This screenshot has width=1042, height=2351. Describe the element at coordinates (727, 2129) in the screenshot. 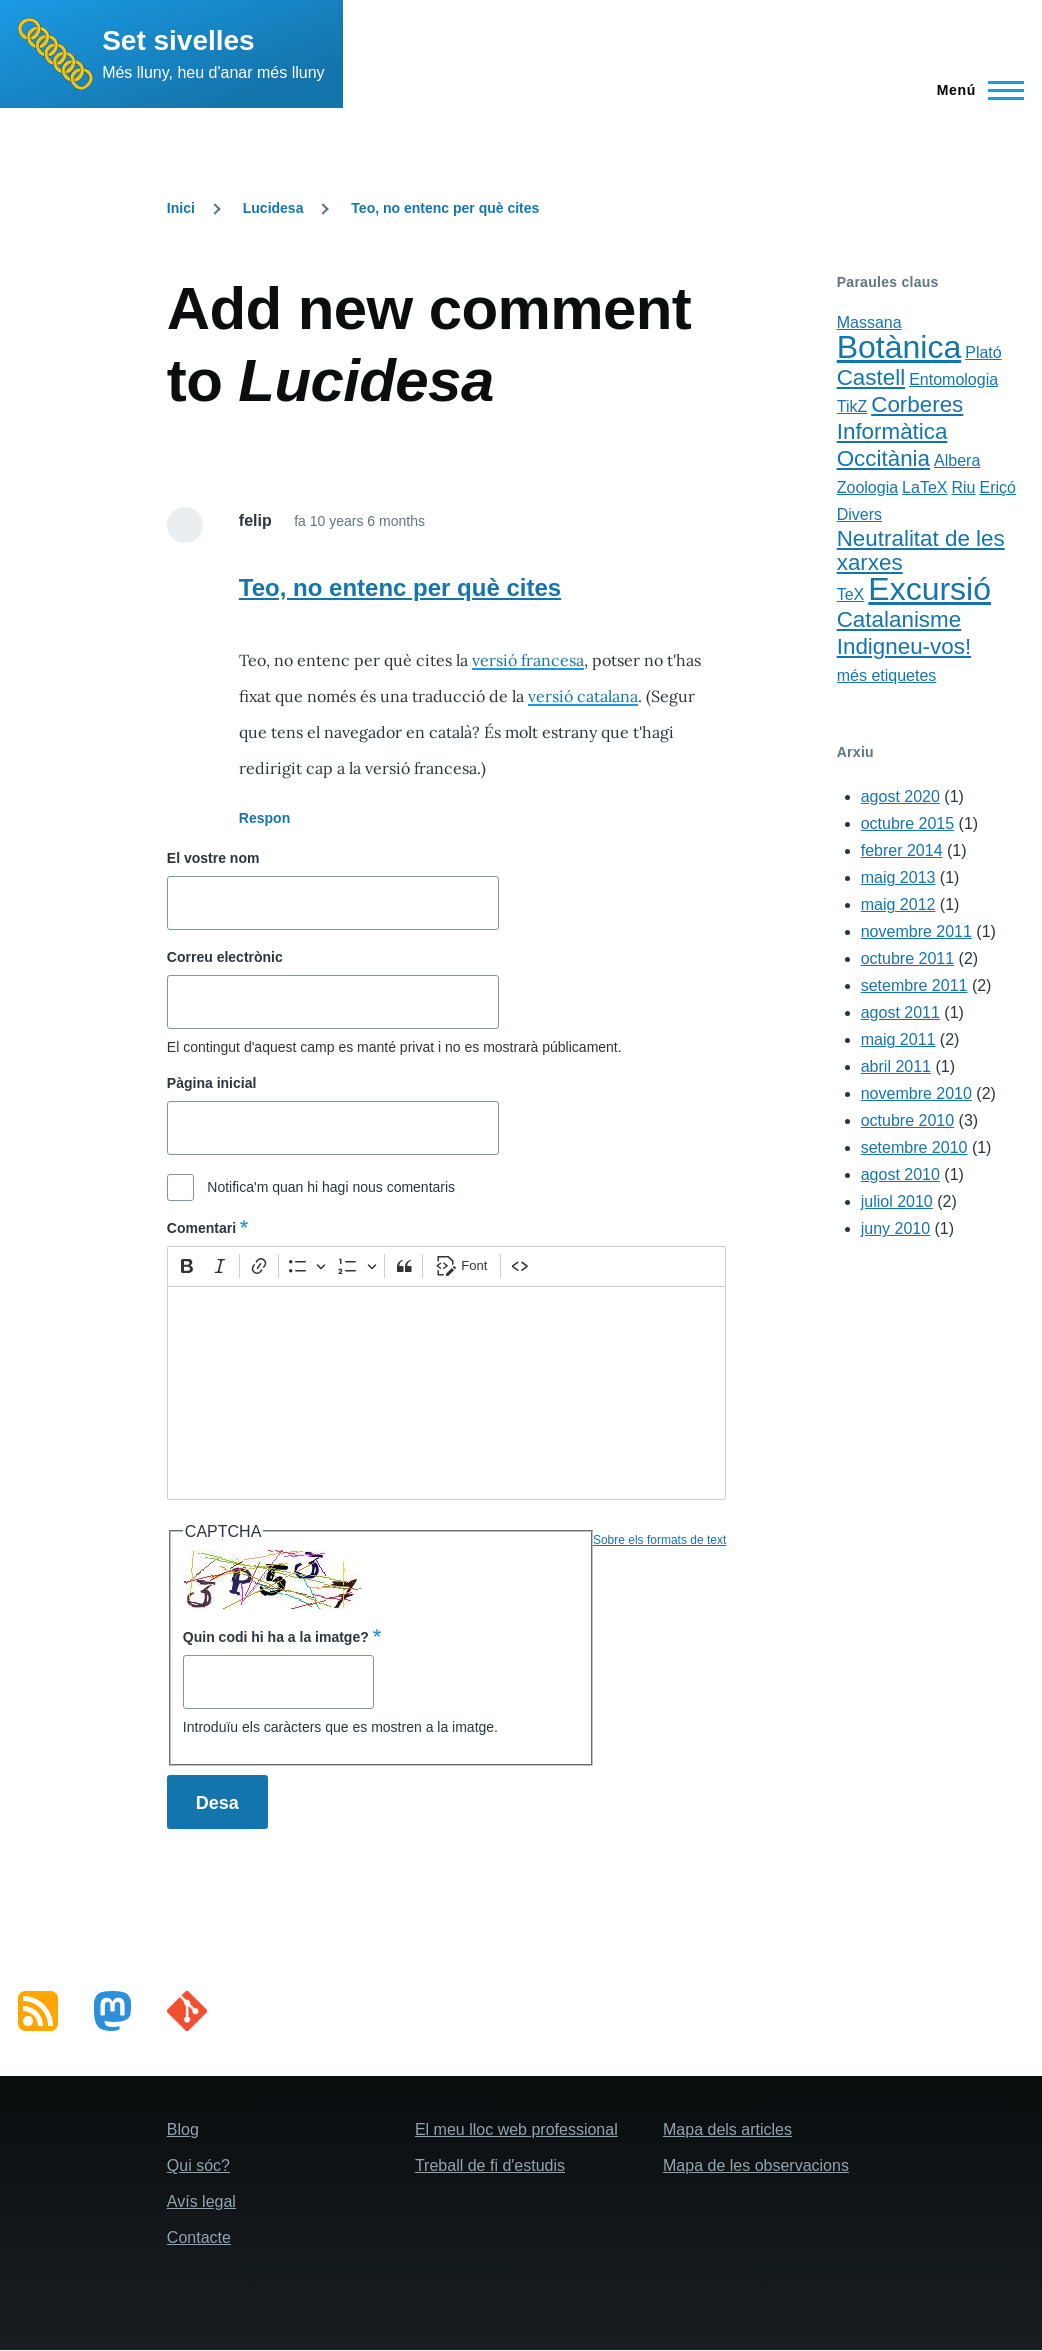

I see `Mapa dels articles` at that location.